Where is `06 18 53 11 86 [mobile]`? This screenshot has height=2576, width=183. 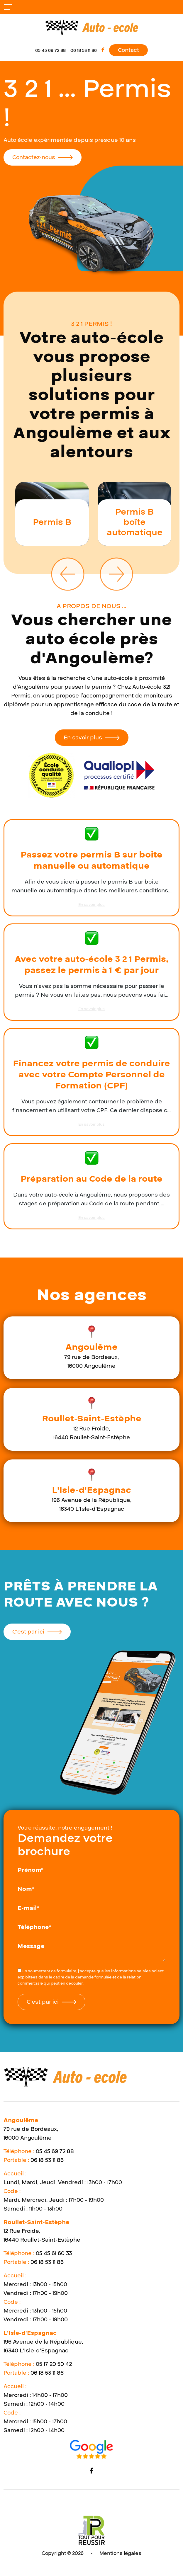
06 18 53 11 86 [mobile] is located at coordinates (83, 50).